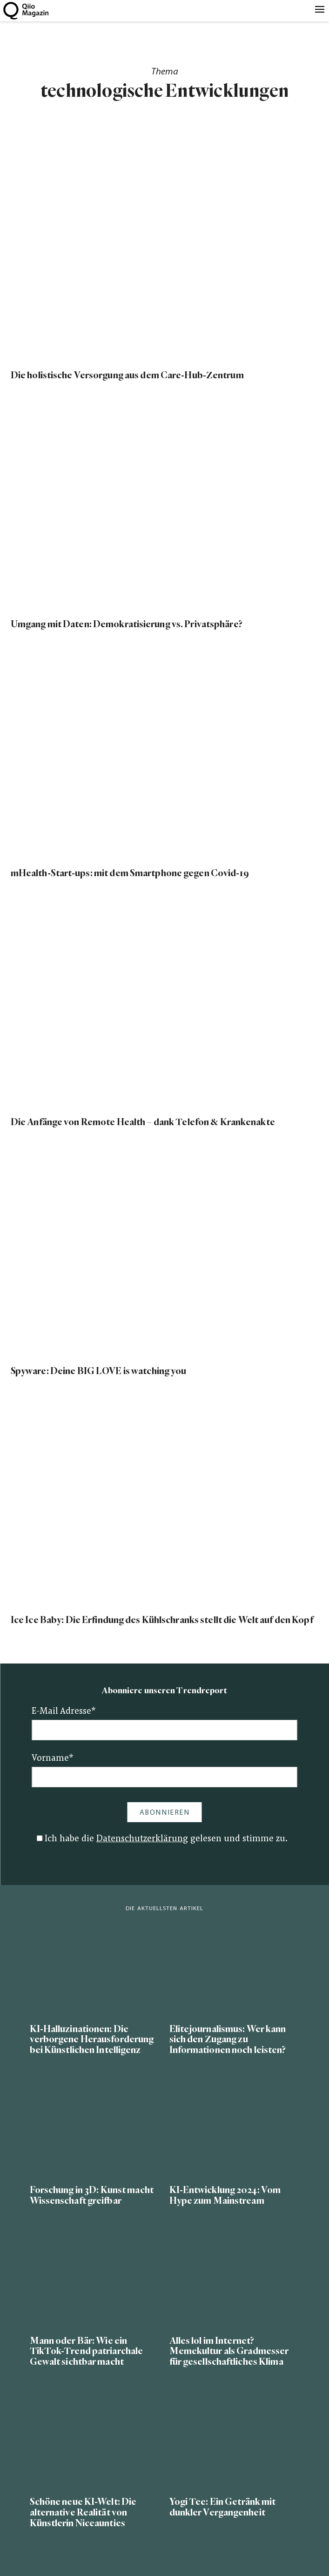  What do you see at coordinates (64, 1711) in the screenshot?
I see `E-Mail Adresse` at bounding box center [64, 1711].